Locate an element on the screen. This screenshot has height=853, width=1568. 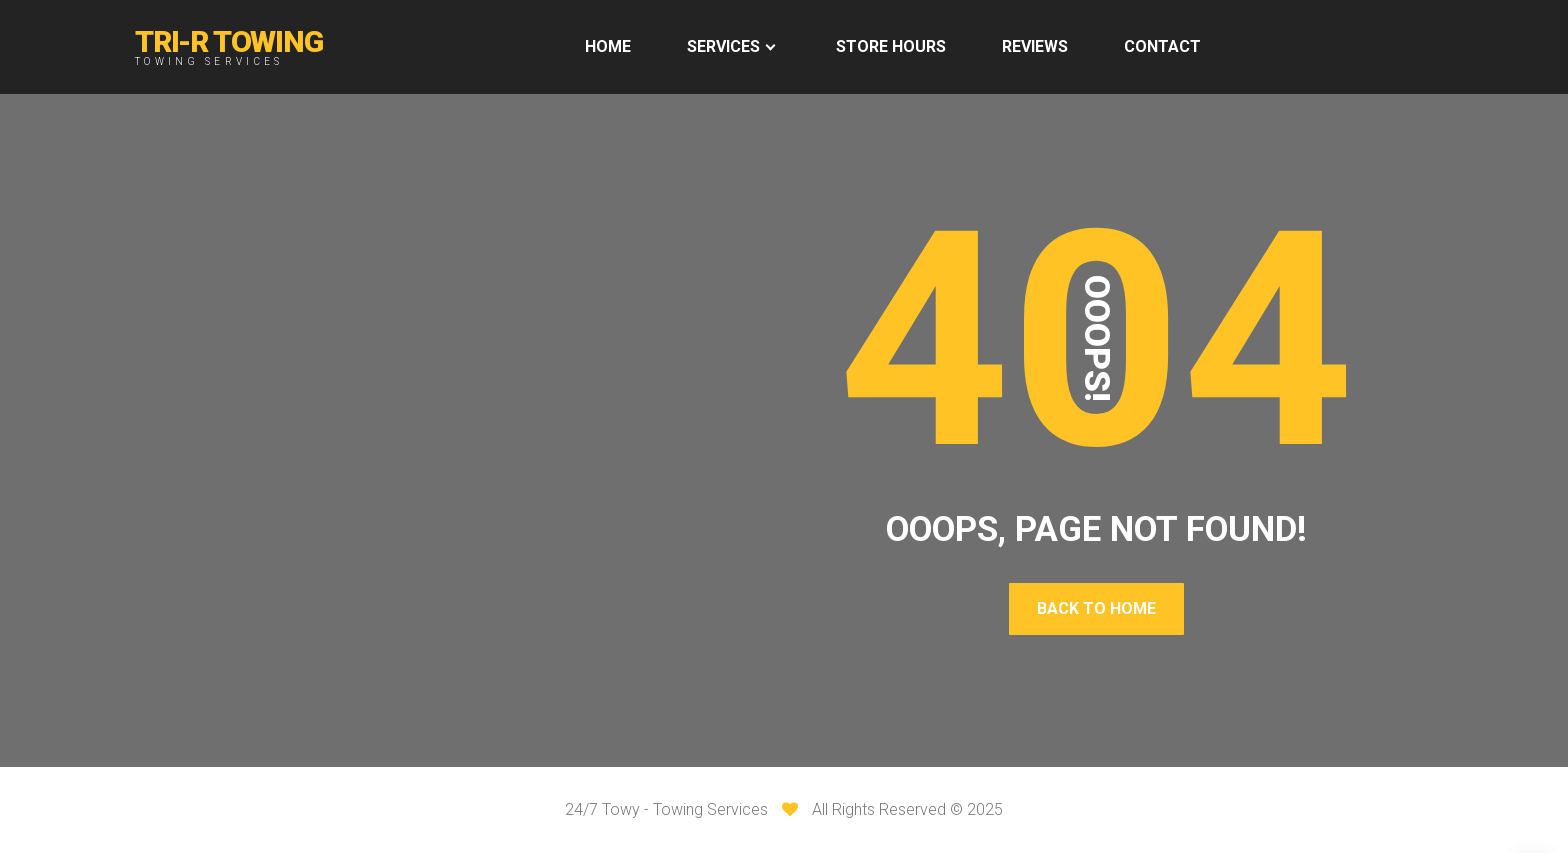
Store Hours is located at coordinates (891, 46).